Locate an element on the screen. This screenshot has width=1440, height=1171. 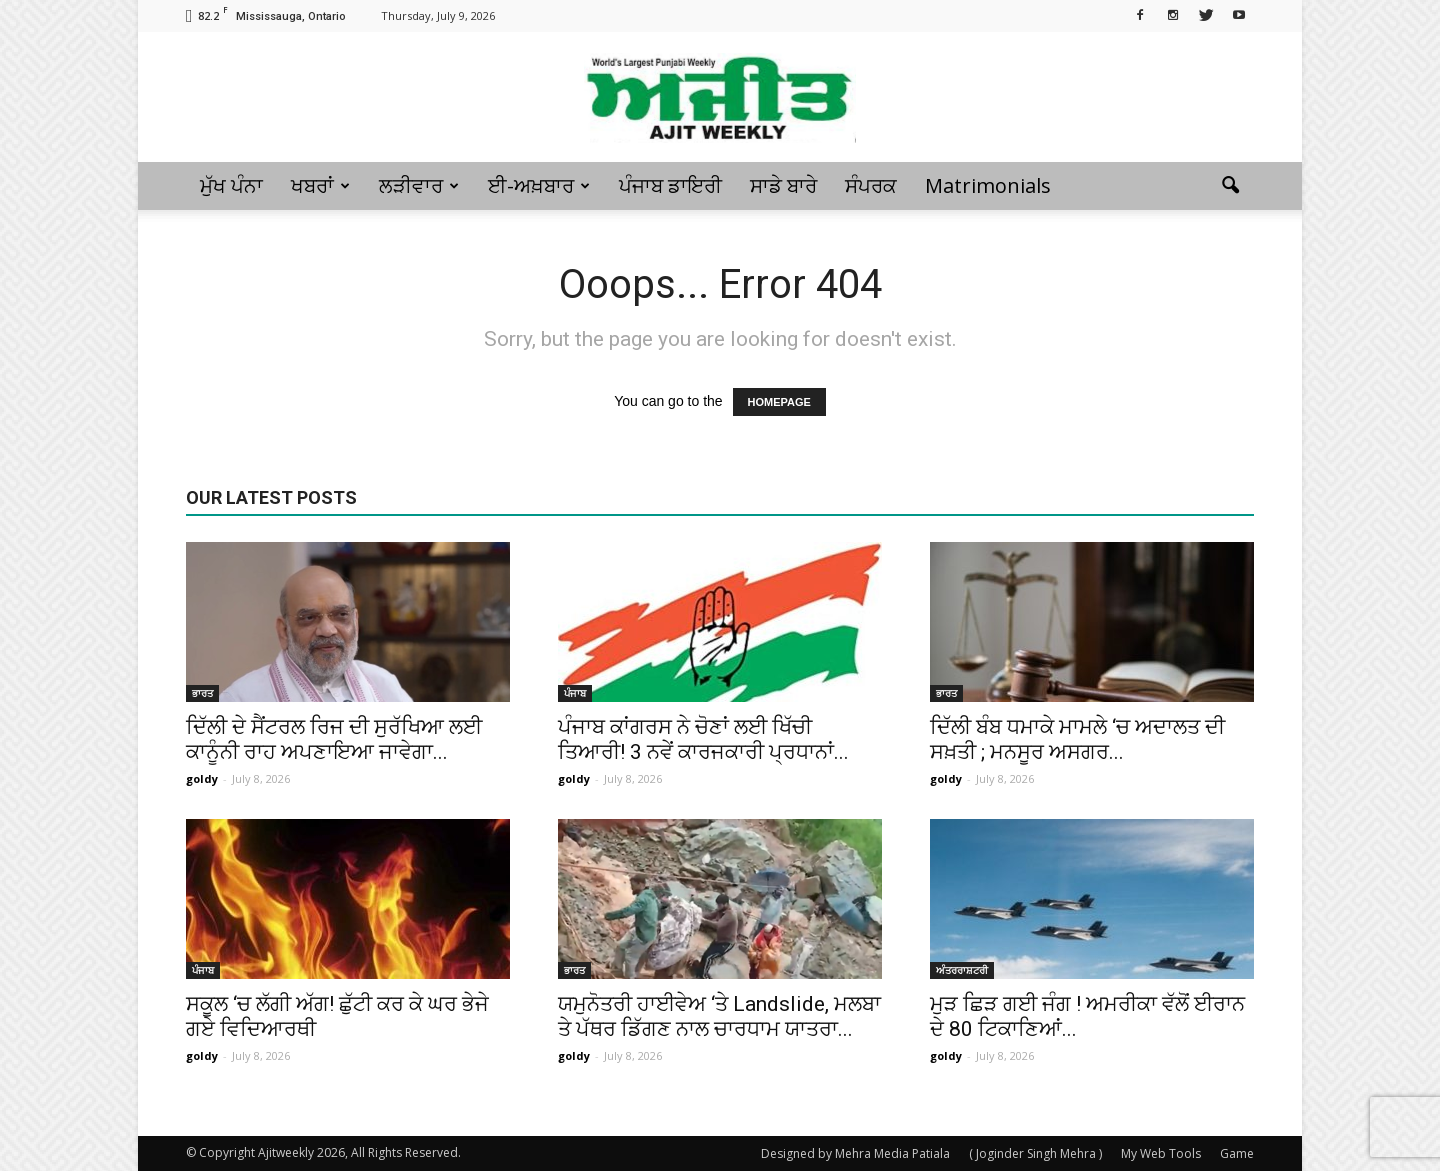
ਸੰਪਰਕ is located at coordinates (871, 185).